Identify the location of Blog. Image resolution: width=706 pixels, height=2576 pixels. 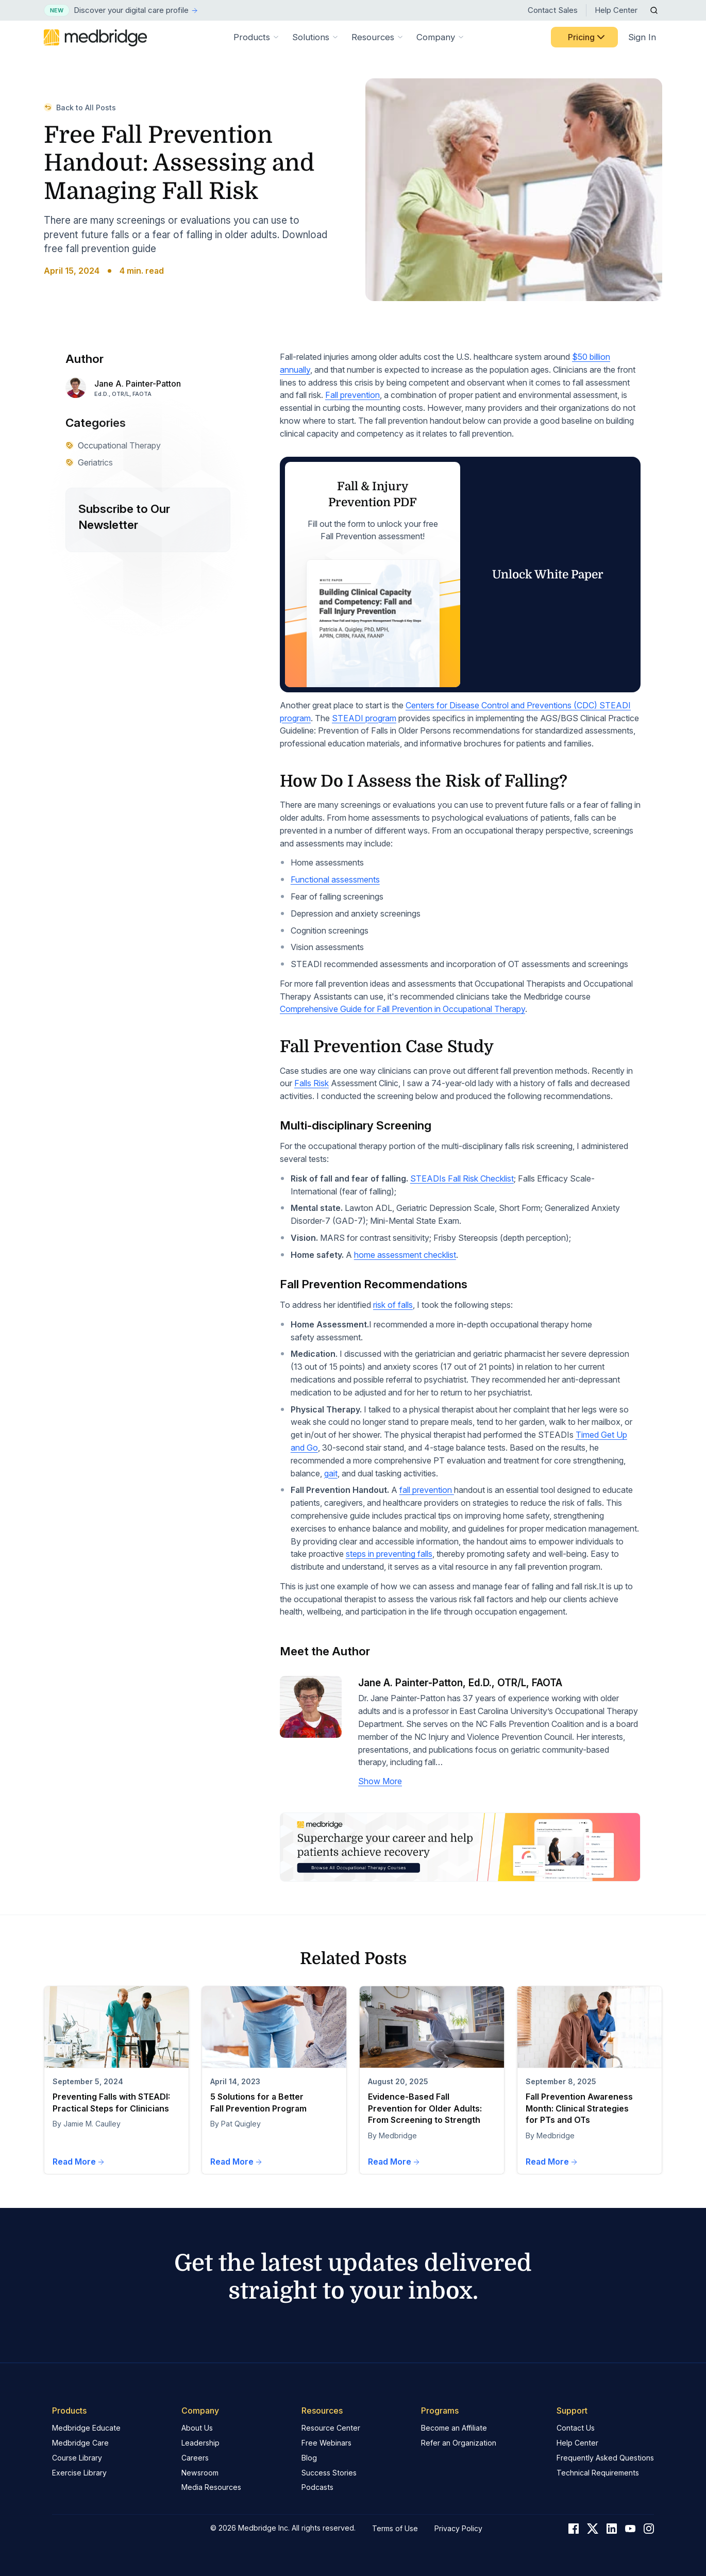
(309, 2457).